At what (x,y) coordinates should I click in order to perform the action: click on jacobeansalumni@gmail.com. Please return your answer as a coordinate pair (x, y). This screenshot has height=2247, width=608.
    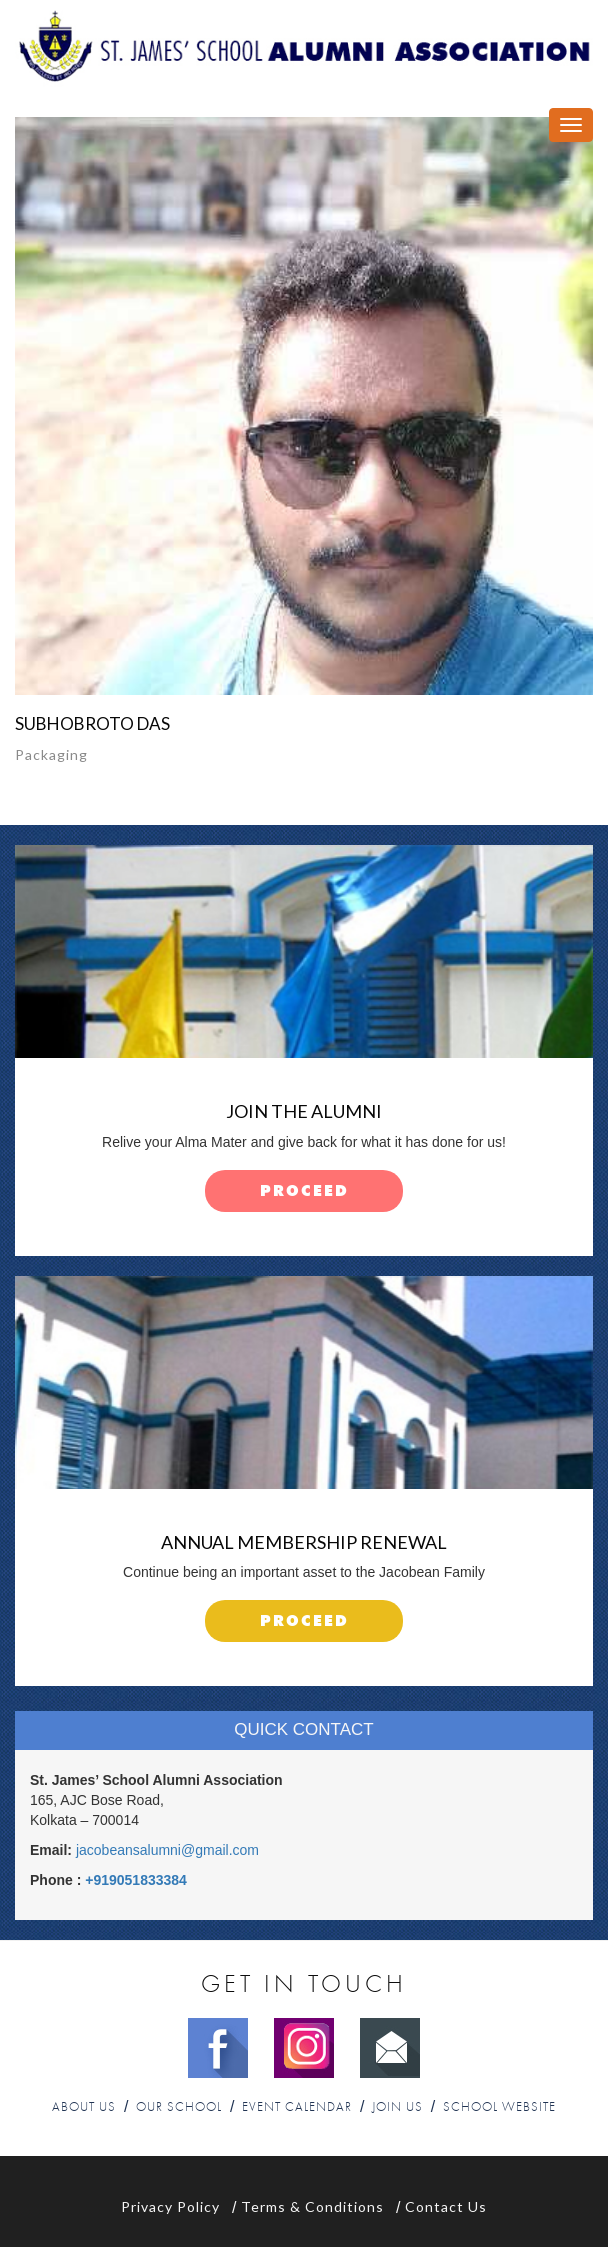
    Looking at the image, I should click on (167, 1850).